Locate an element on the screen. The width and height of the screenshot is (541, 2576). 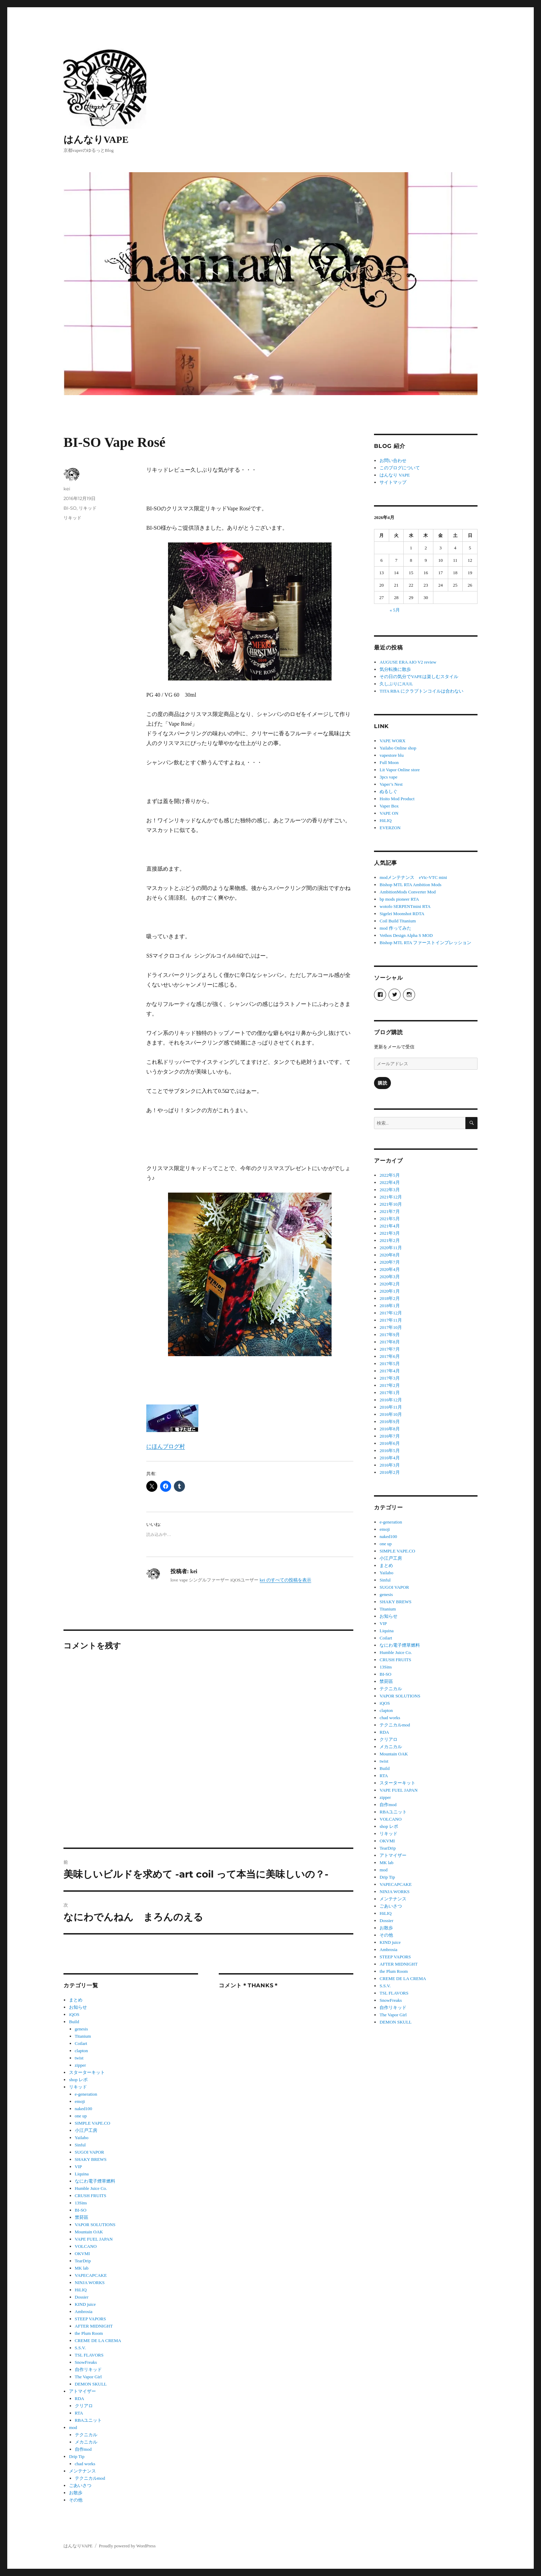
Proudly powered by WordPress is located at coordinates (127, 2545).